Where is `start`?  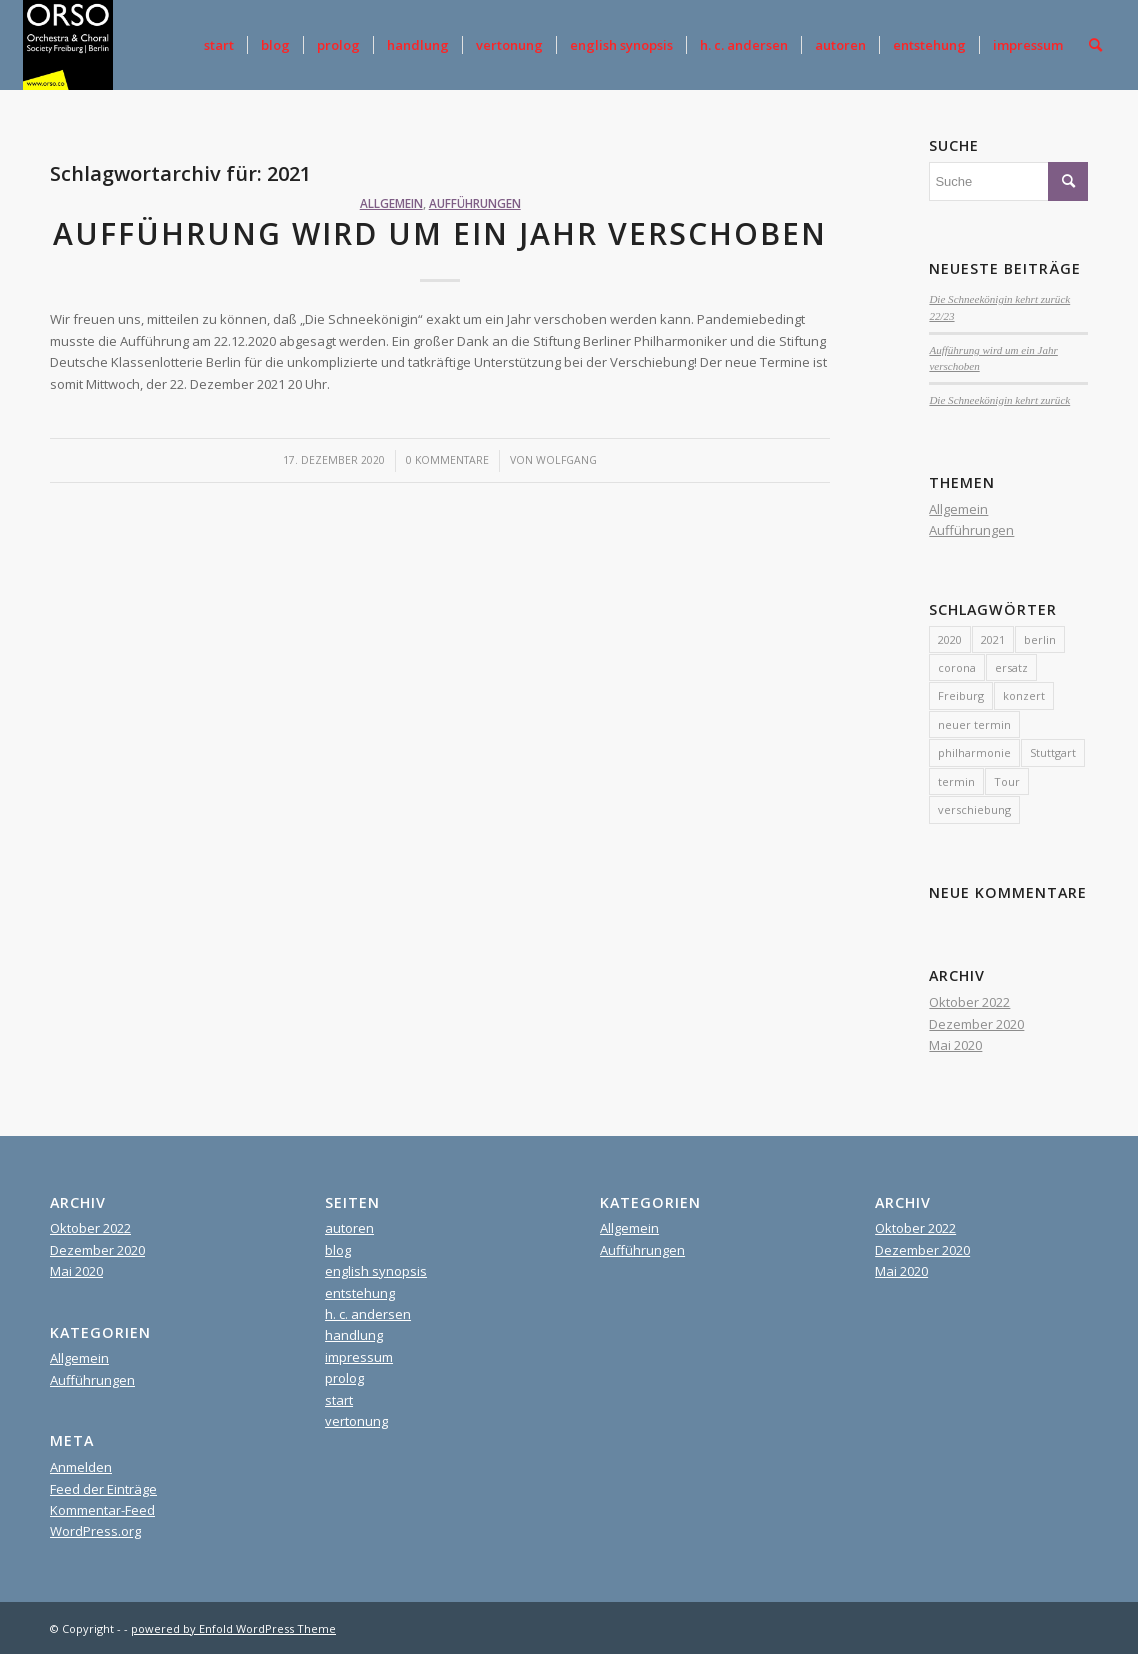 start is located at coordinates (339, 1400).